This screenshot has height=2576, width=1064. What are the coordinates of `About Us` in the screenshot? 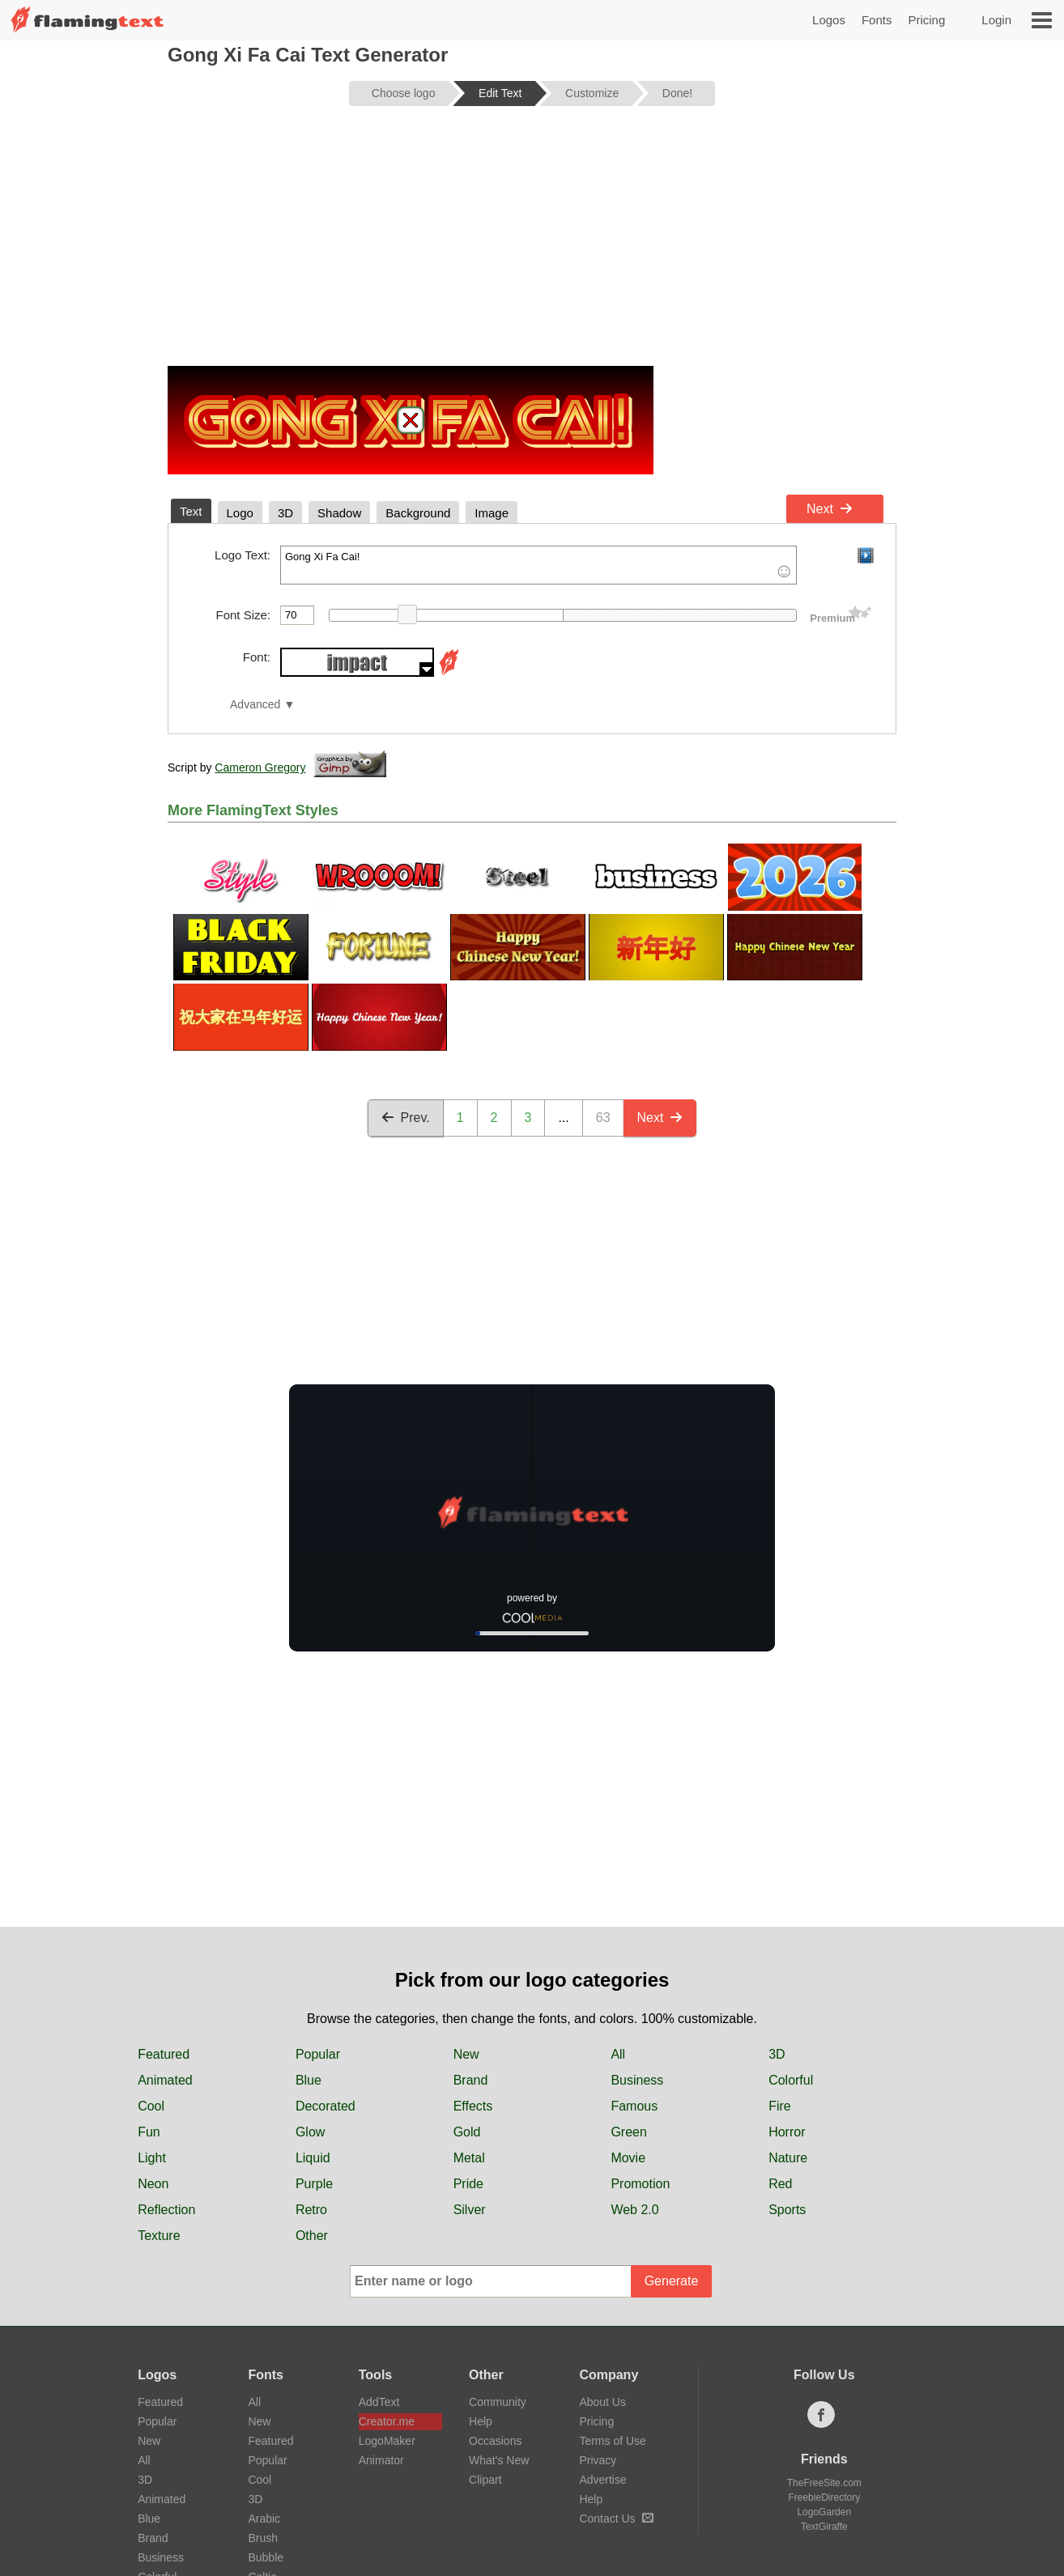 It's located at (602, 2401).